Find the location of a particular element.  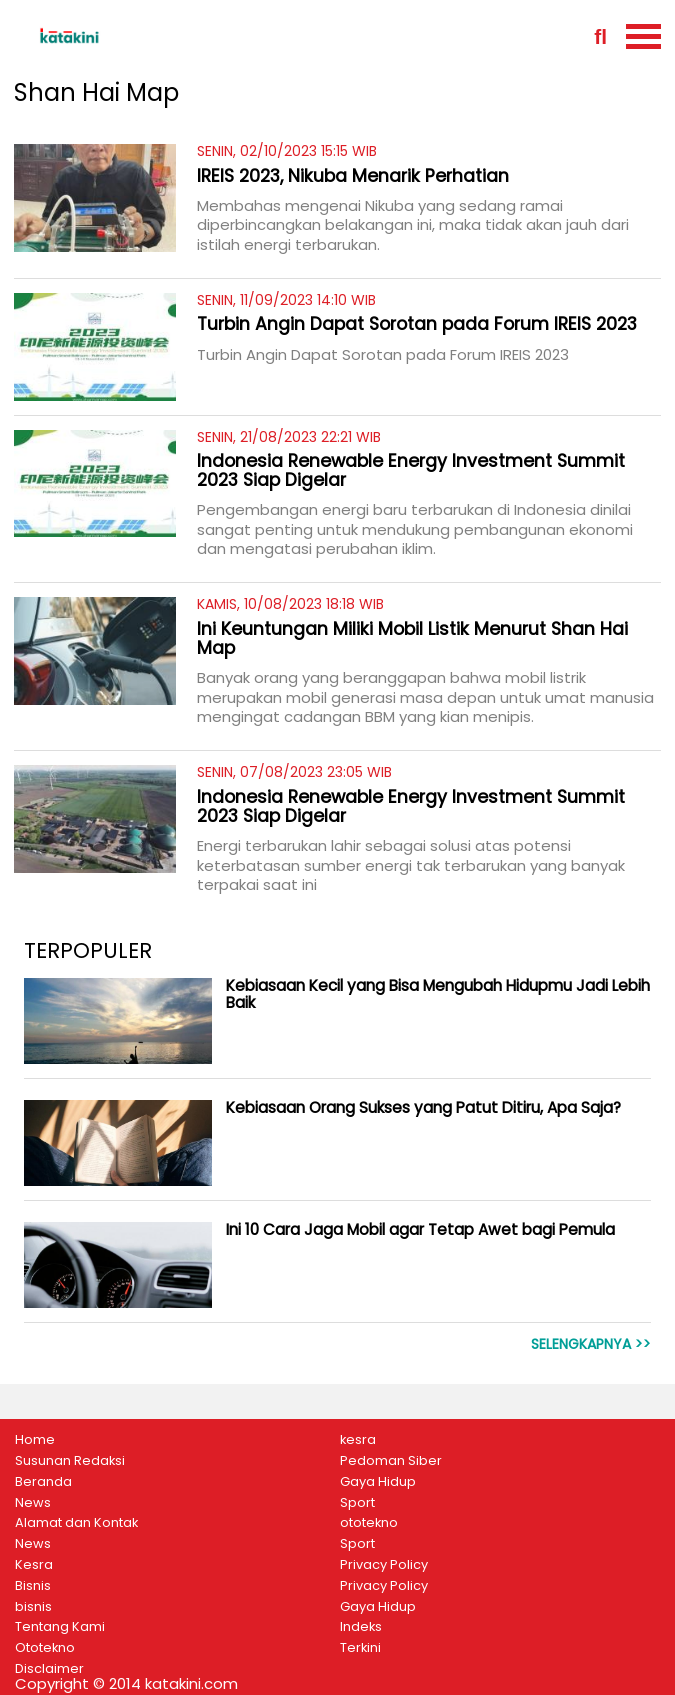

Disclaimer is located at coordinates (49, 1669).